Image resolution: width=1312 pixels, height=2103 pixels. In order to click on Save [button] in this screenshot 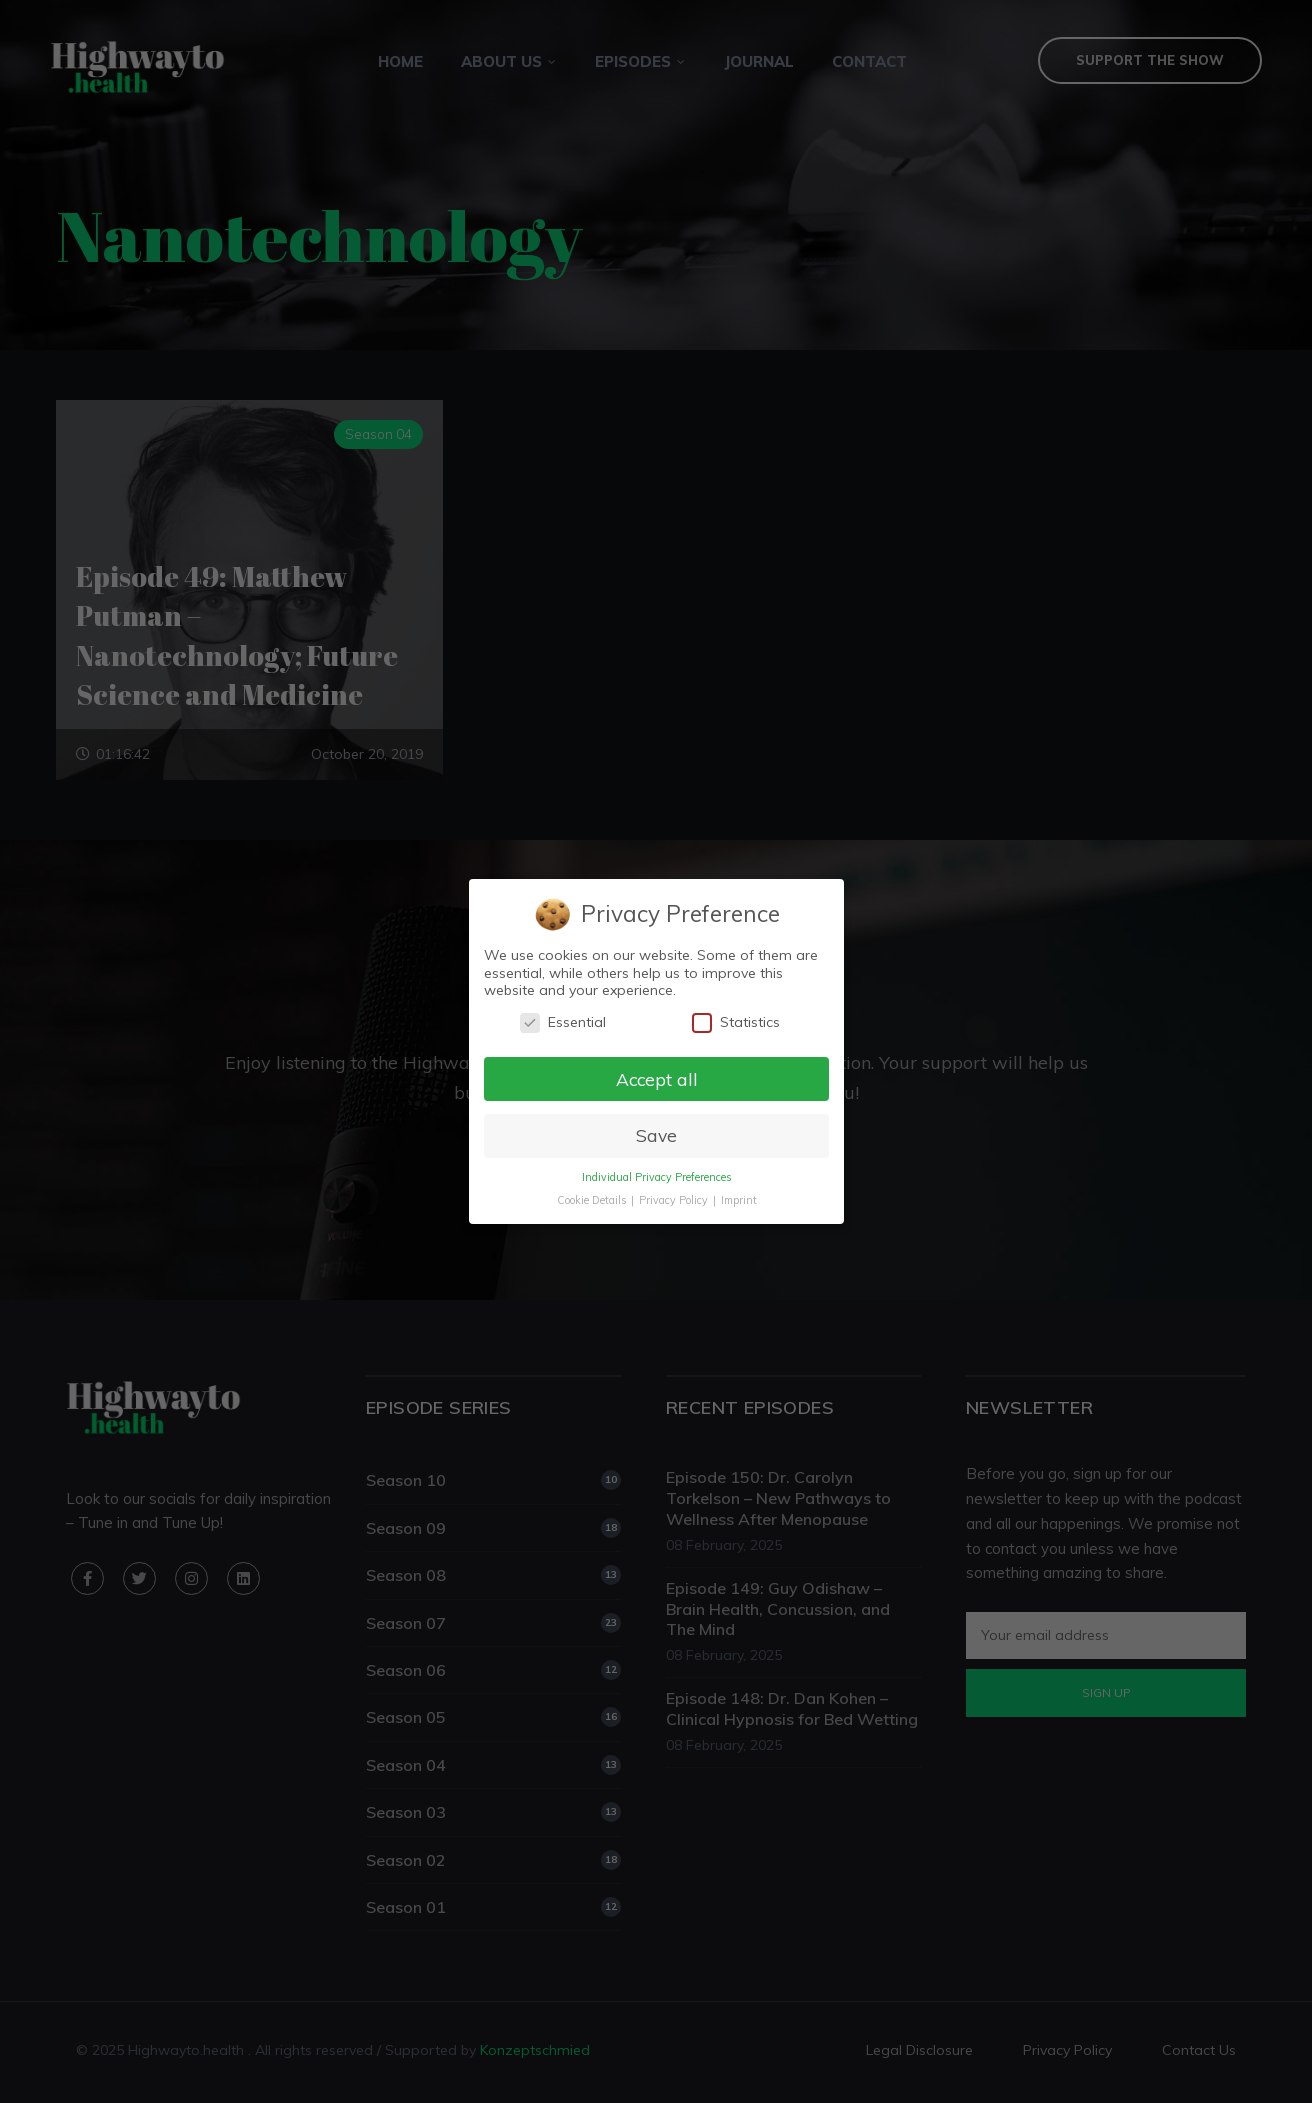, I will do `click(655, 1136)`.